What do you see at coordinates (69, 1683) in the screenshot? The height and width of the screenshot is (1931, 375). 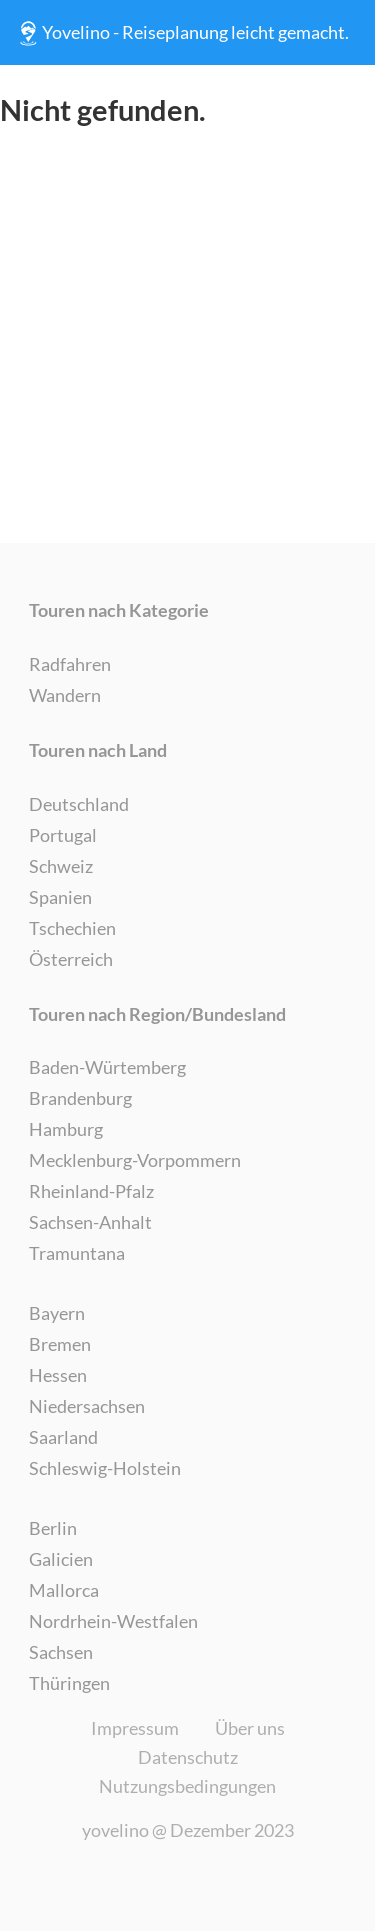 I see `Thüringen` at bounding box center [69, 1683].